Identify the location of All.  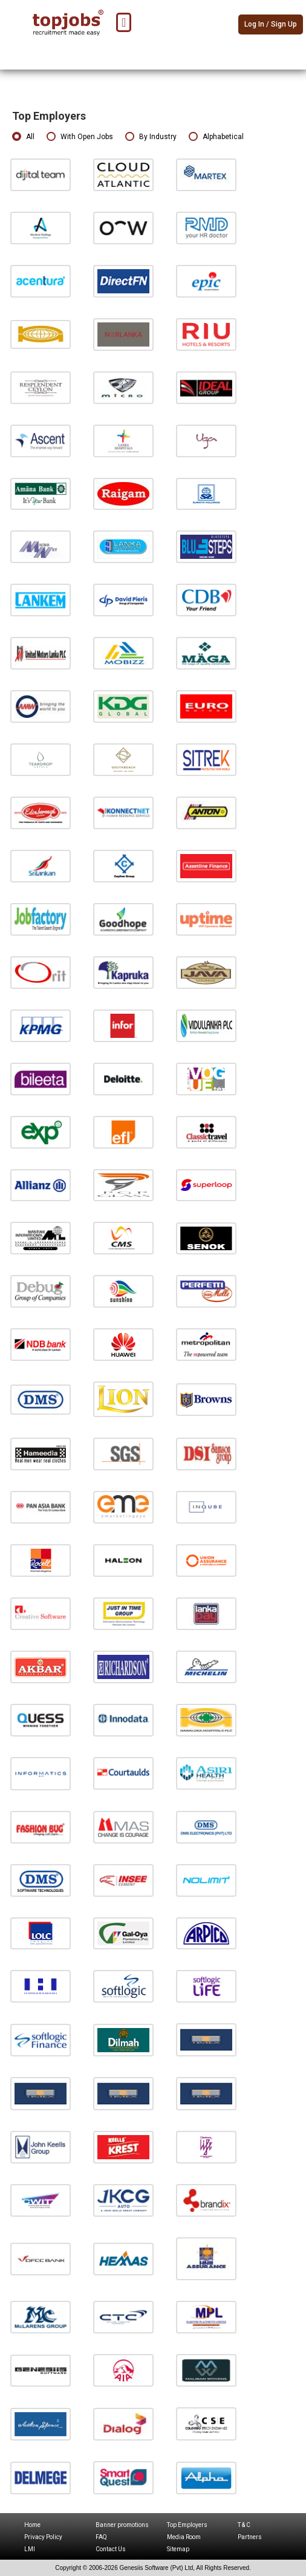
(23, 137).